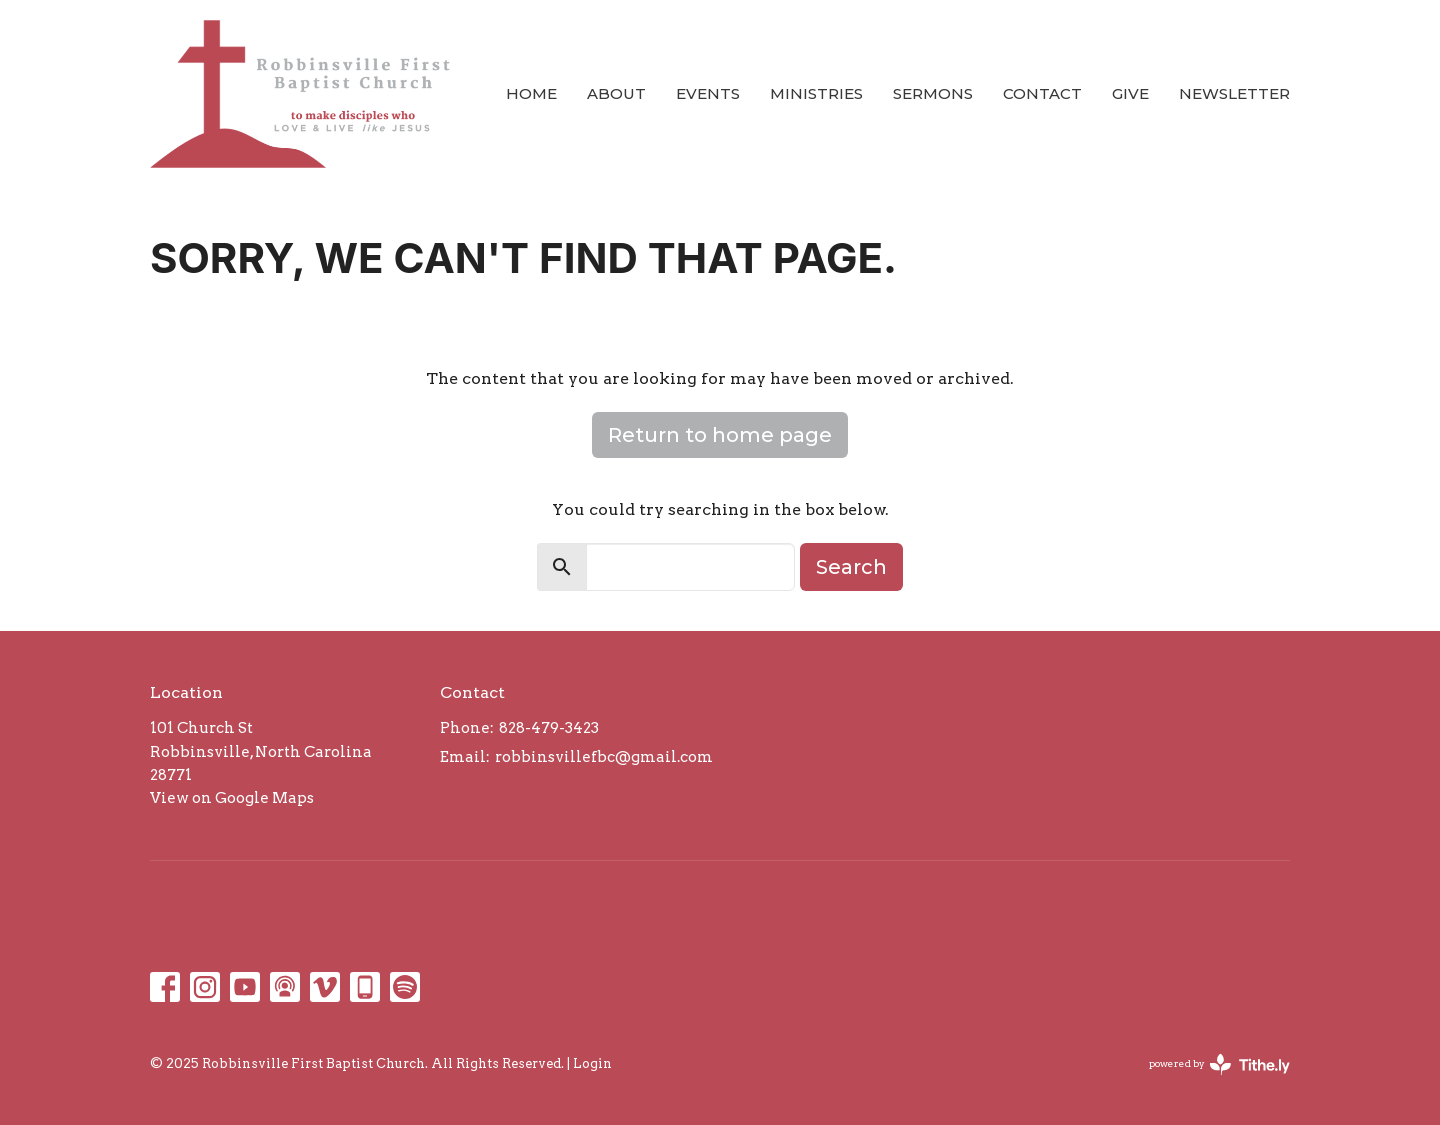 The image size is (1440, 1125). Describe the element at coordinates (933, 93) in the screenshot. I see `Sermons` at that location.